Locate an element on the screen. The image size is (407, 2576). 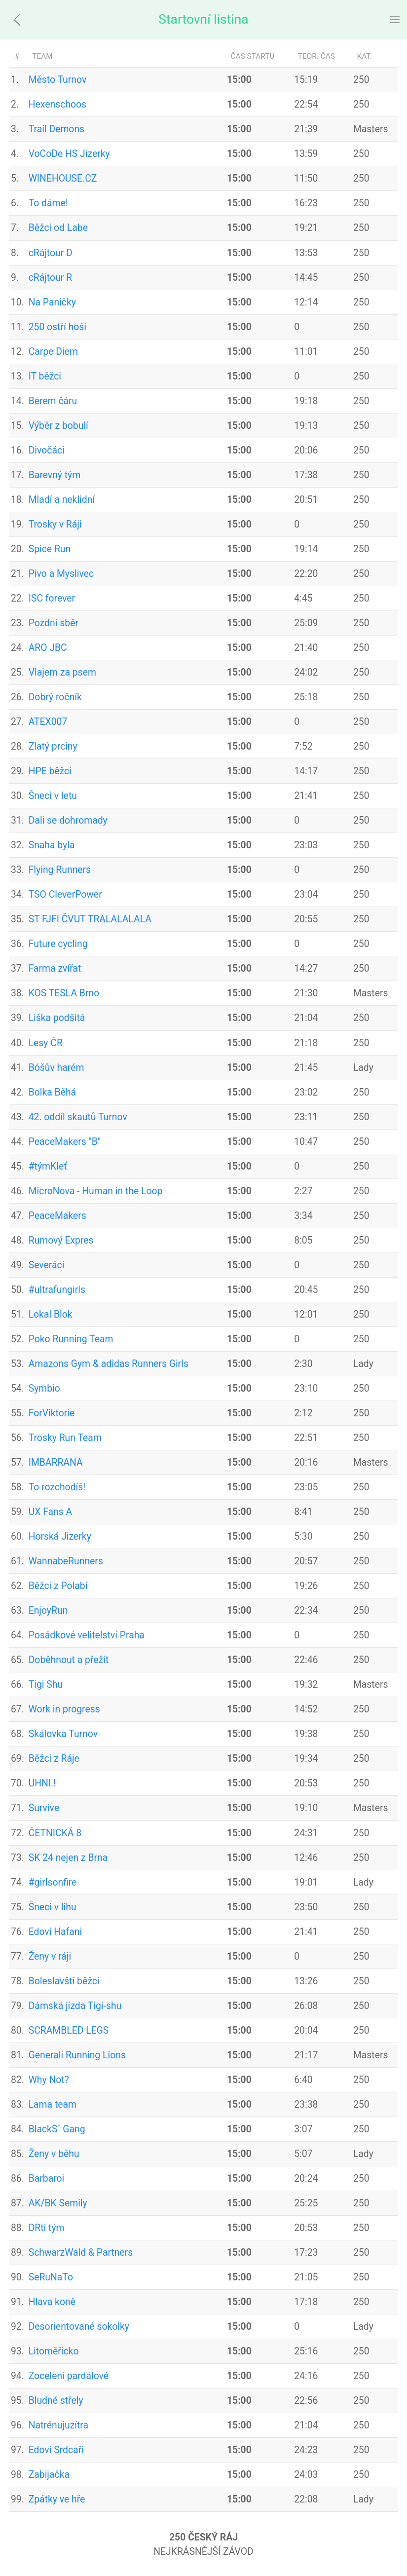
Boleslavští běžci is located at coordinates (64, 1981).